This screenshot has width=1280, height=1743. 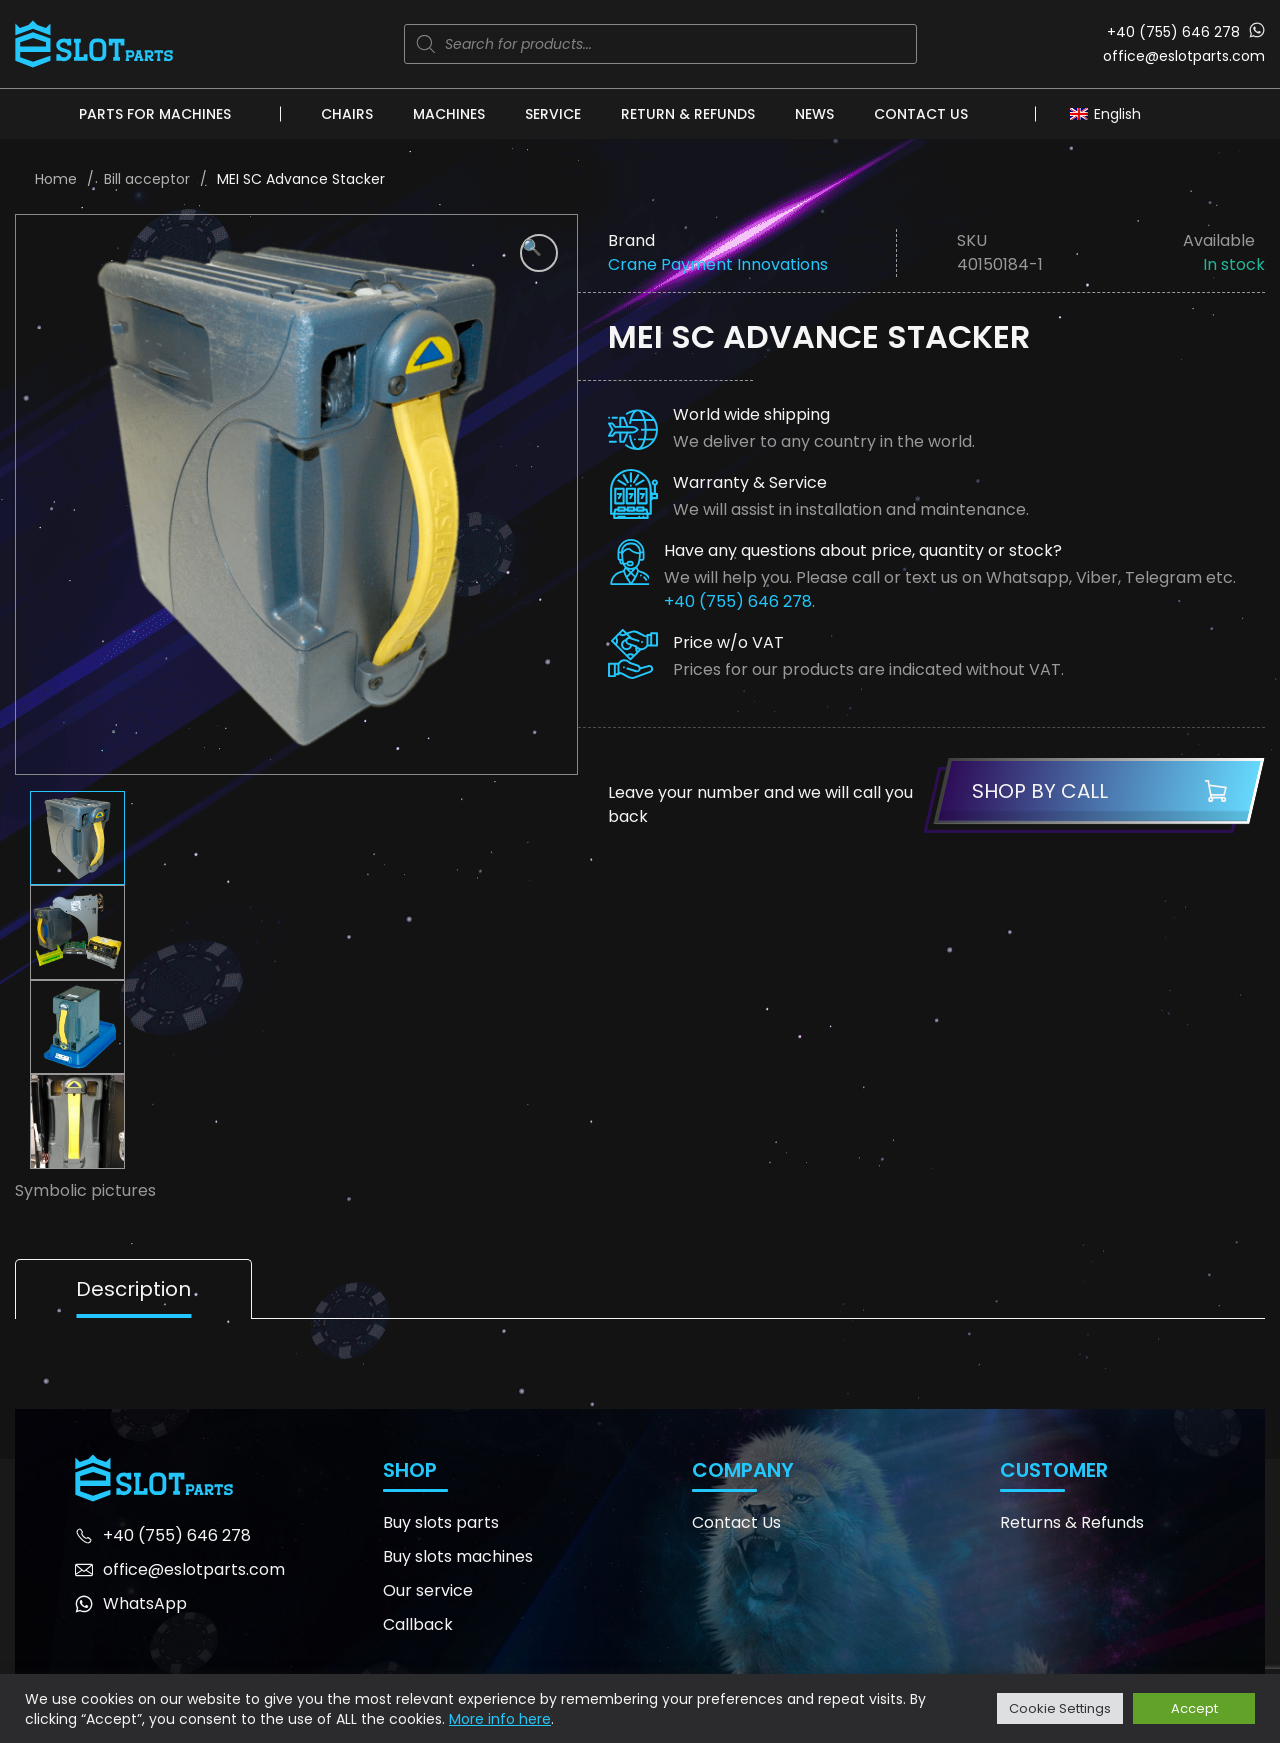 What do you see at coordinates (1184, 56) in the screenshot?
I see `office@eslotparts.com` at bounding box center [1184, 56].